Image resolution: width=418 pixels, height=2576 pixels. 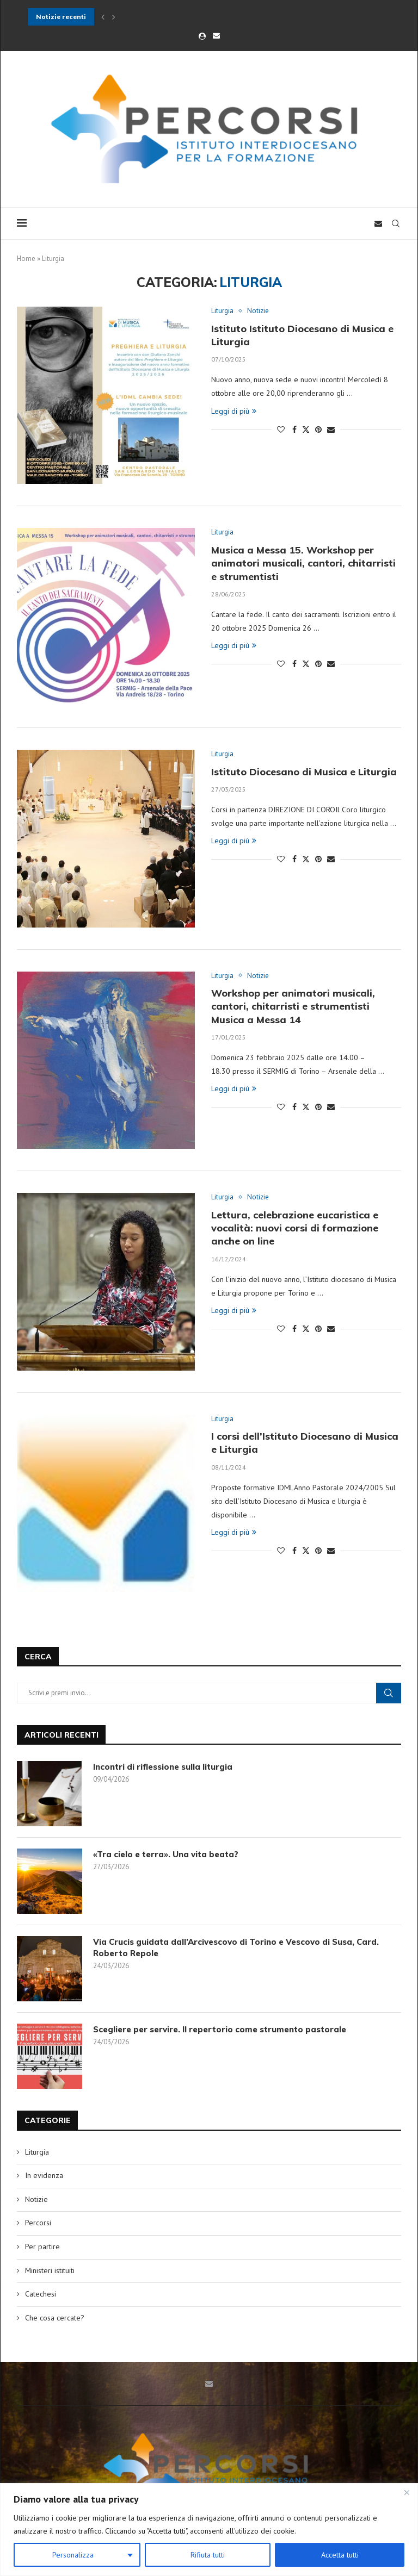 I want to click on [Share on Twitter], so click(x=306, y=429).